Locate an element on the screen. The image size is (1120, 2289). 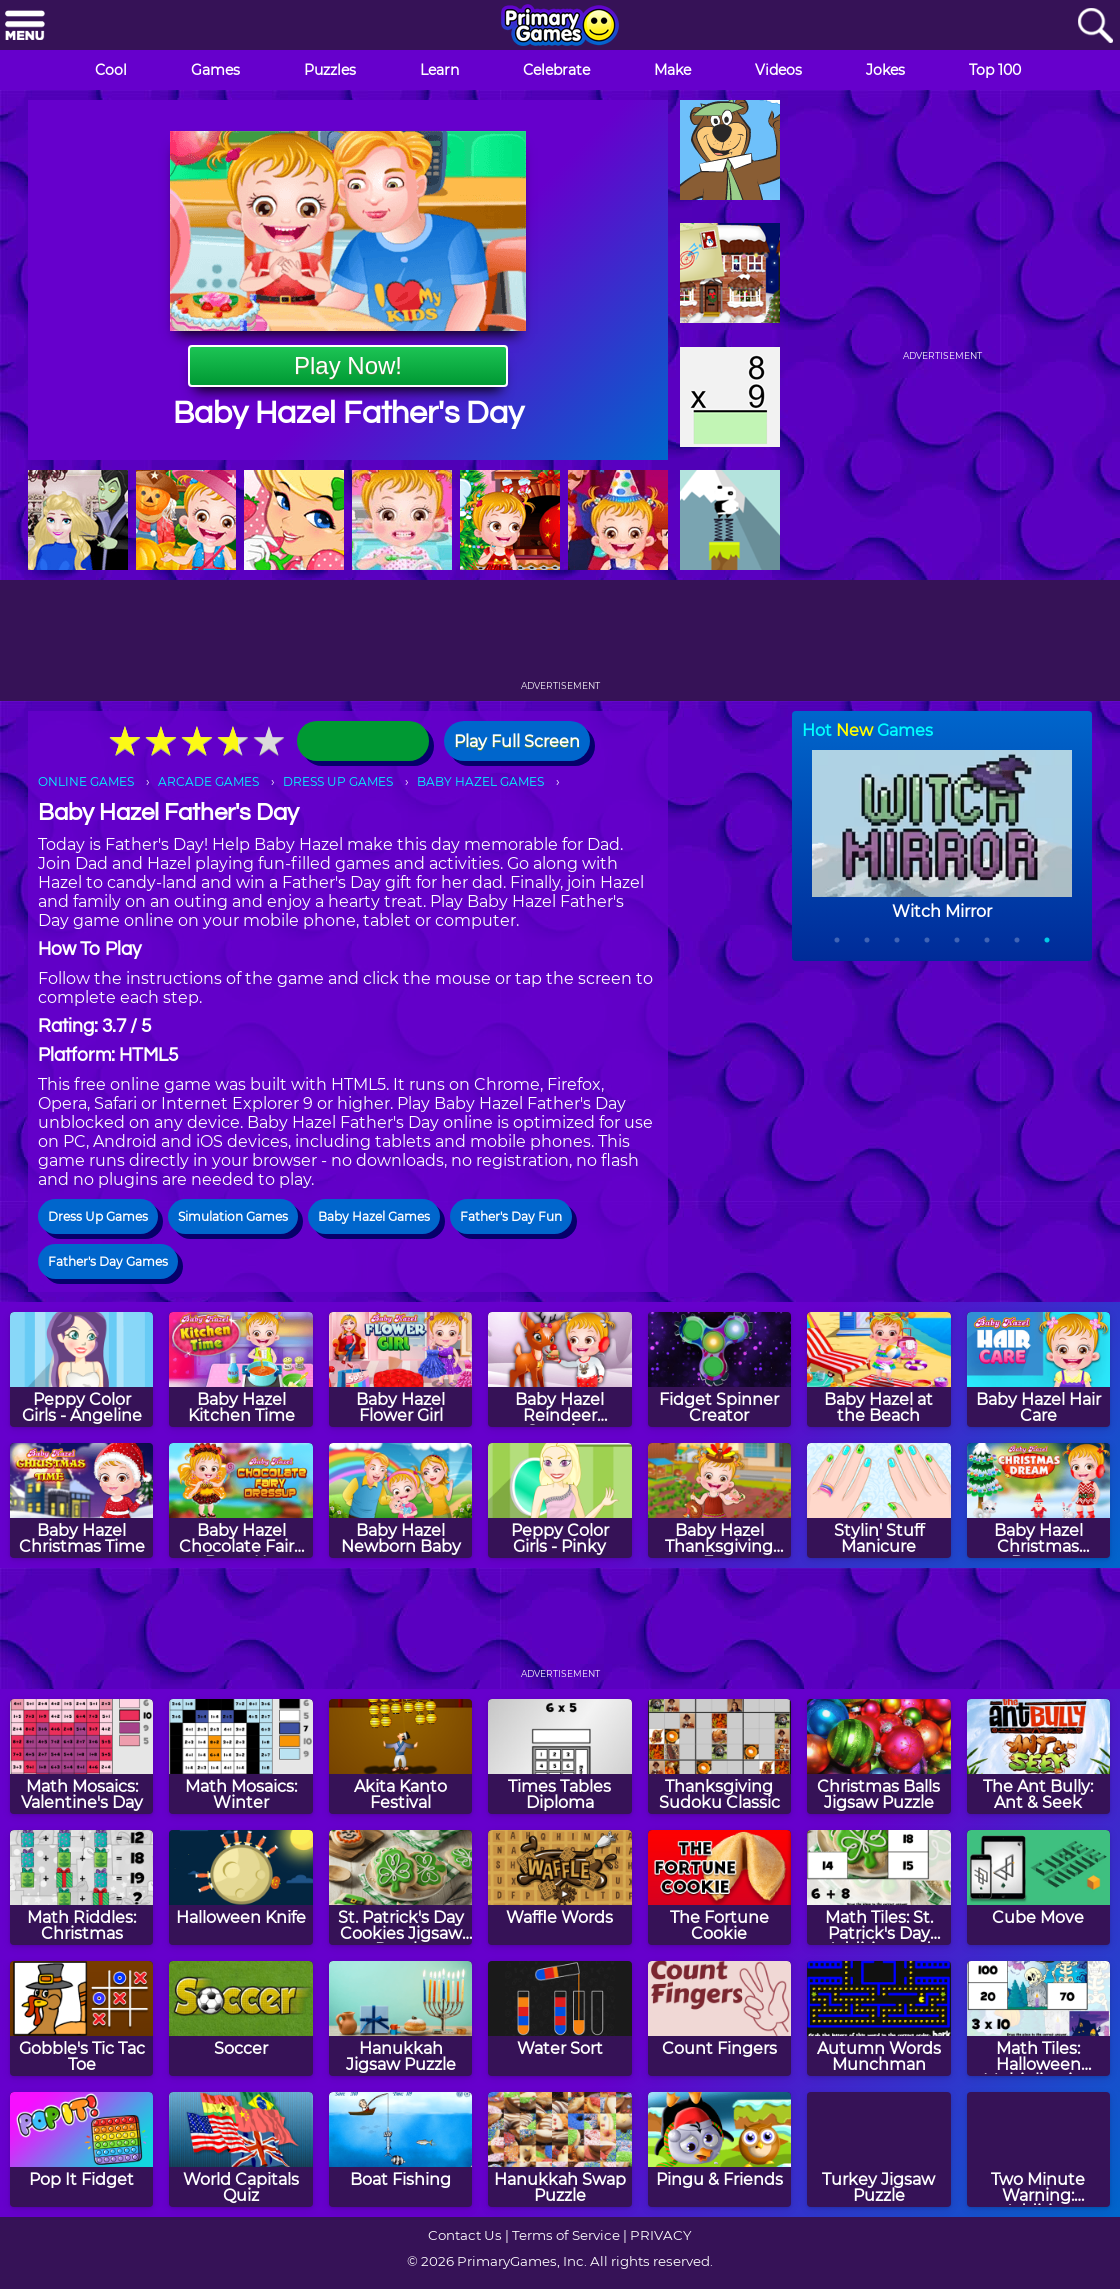
[Baby Hazel at the Beach] is located at coordinates (878, 1369).